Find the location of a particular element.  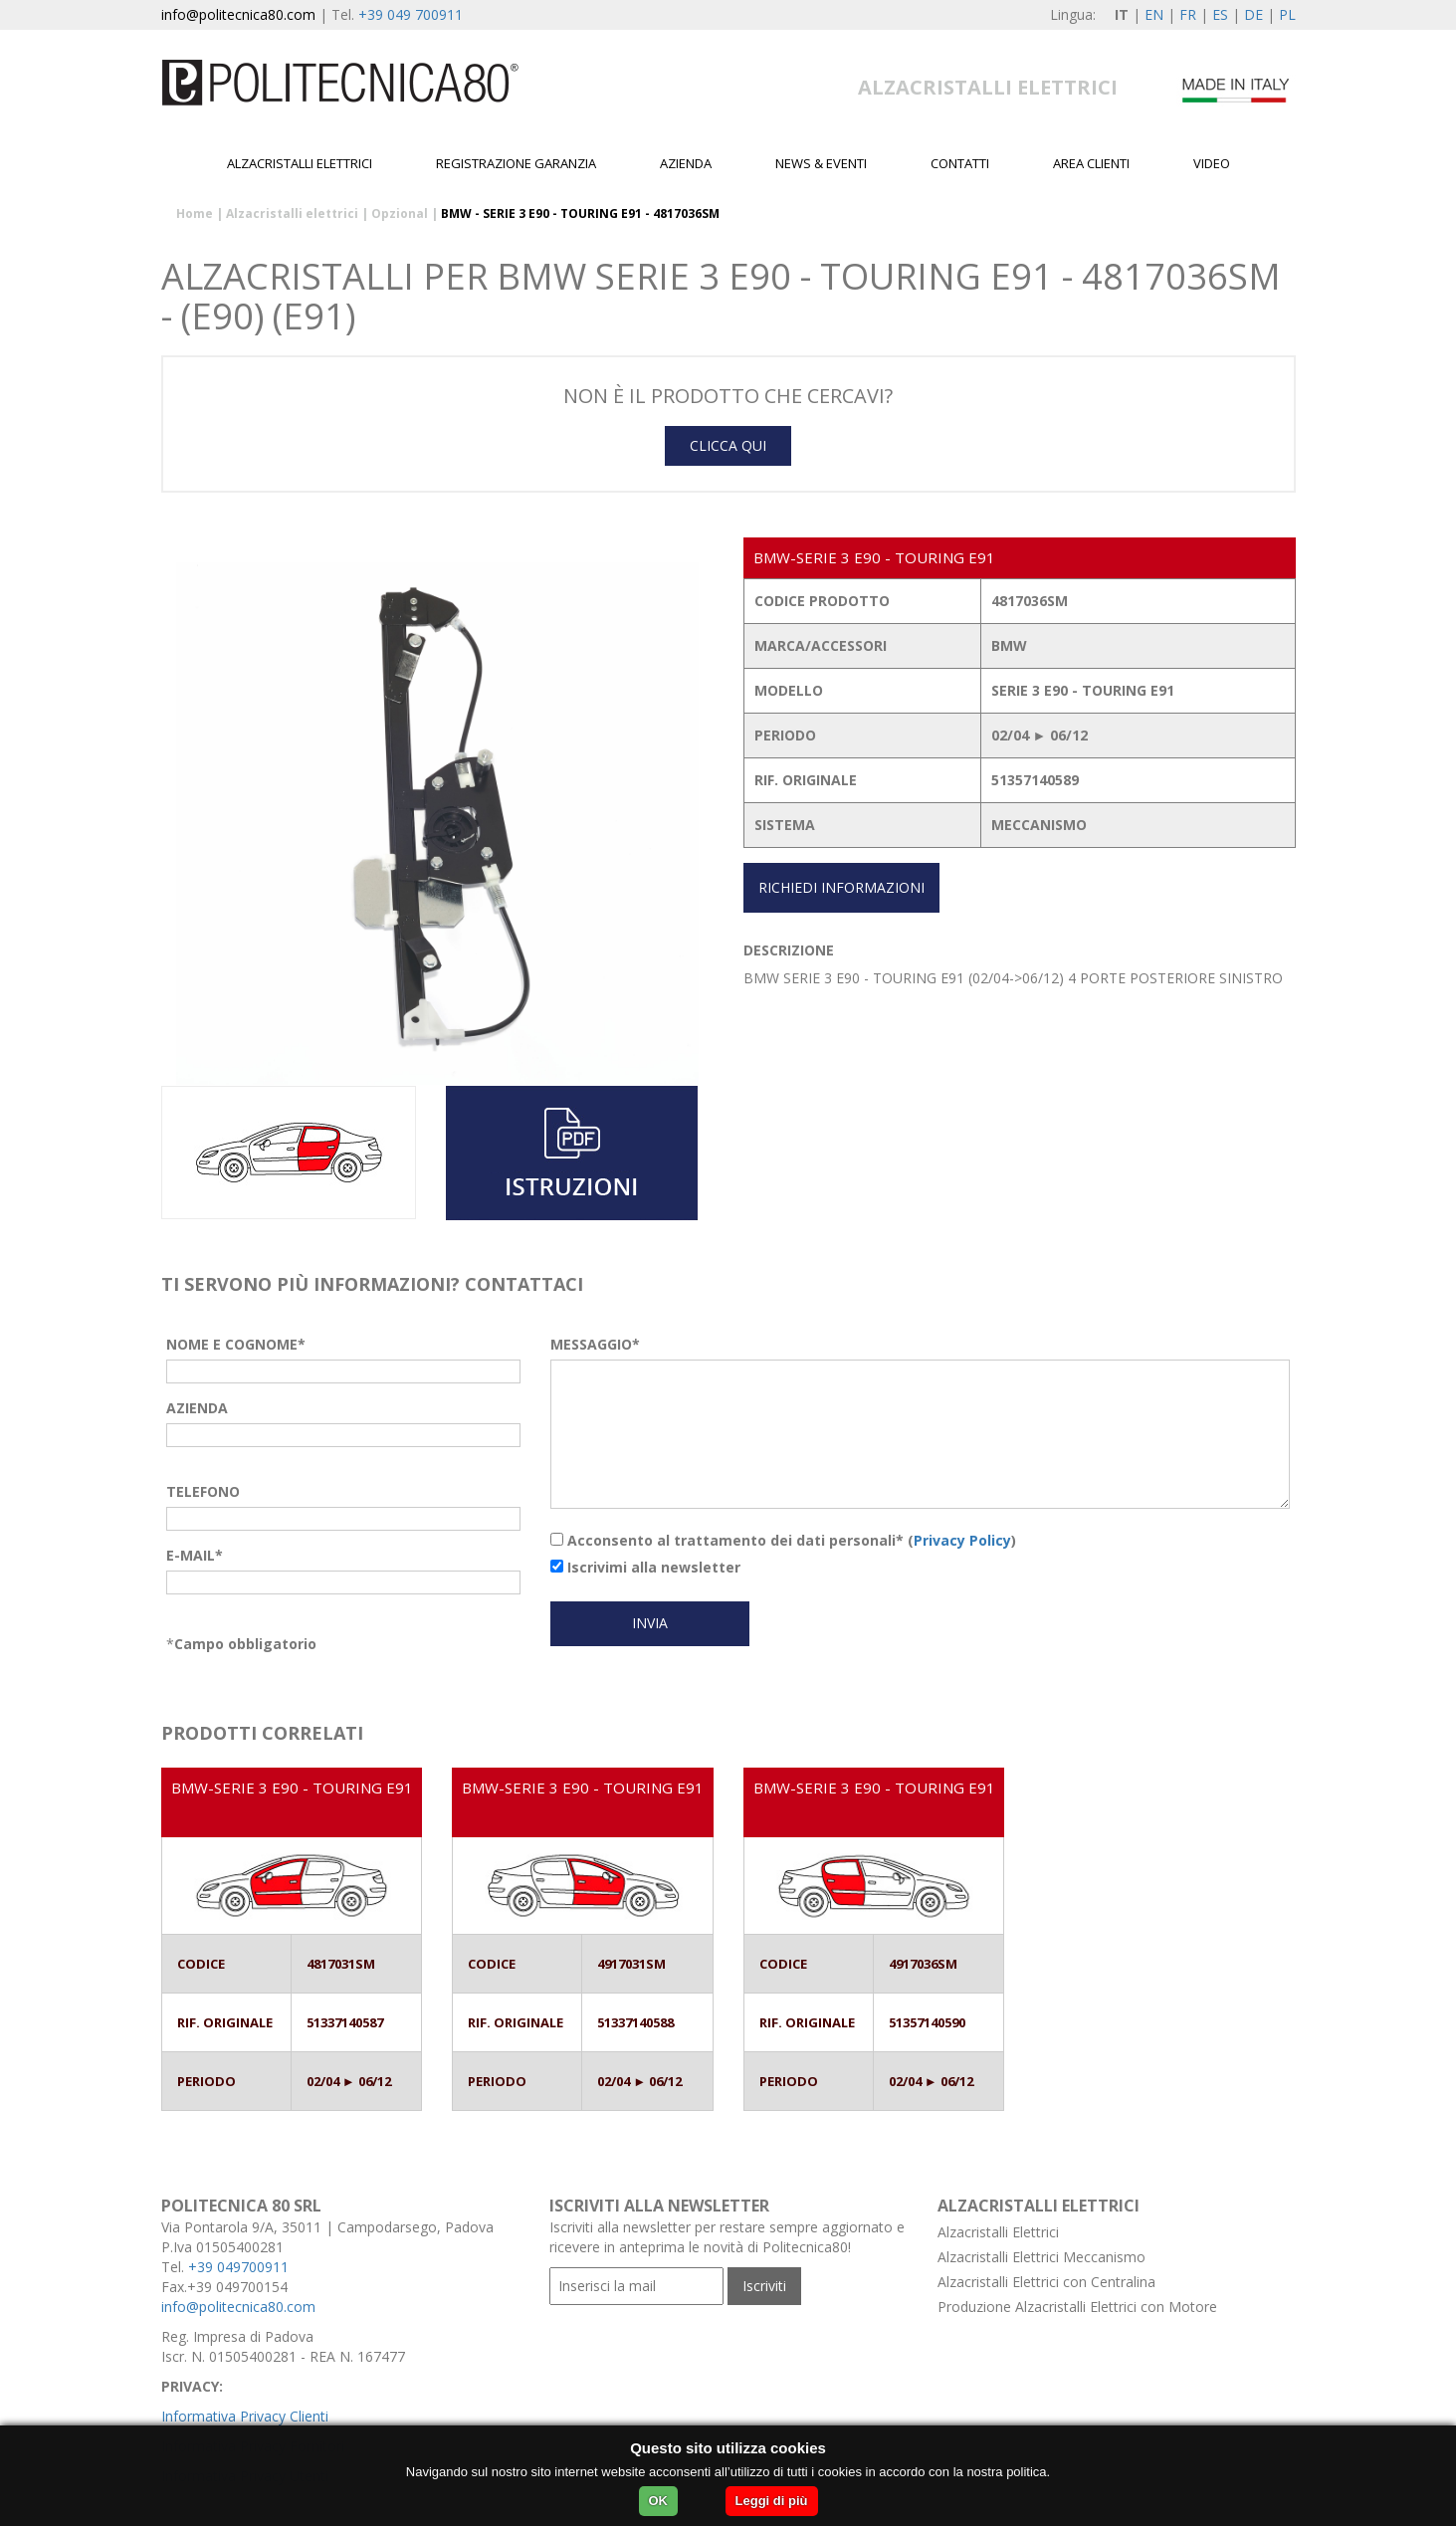

Contatti is located at coordinates (960, 163).